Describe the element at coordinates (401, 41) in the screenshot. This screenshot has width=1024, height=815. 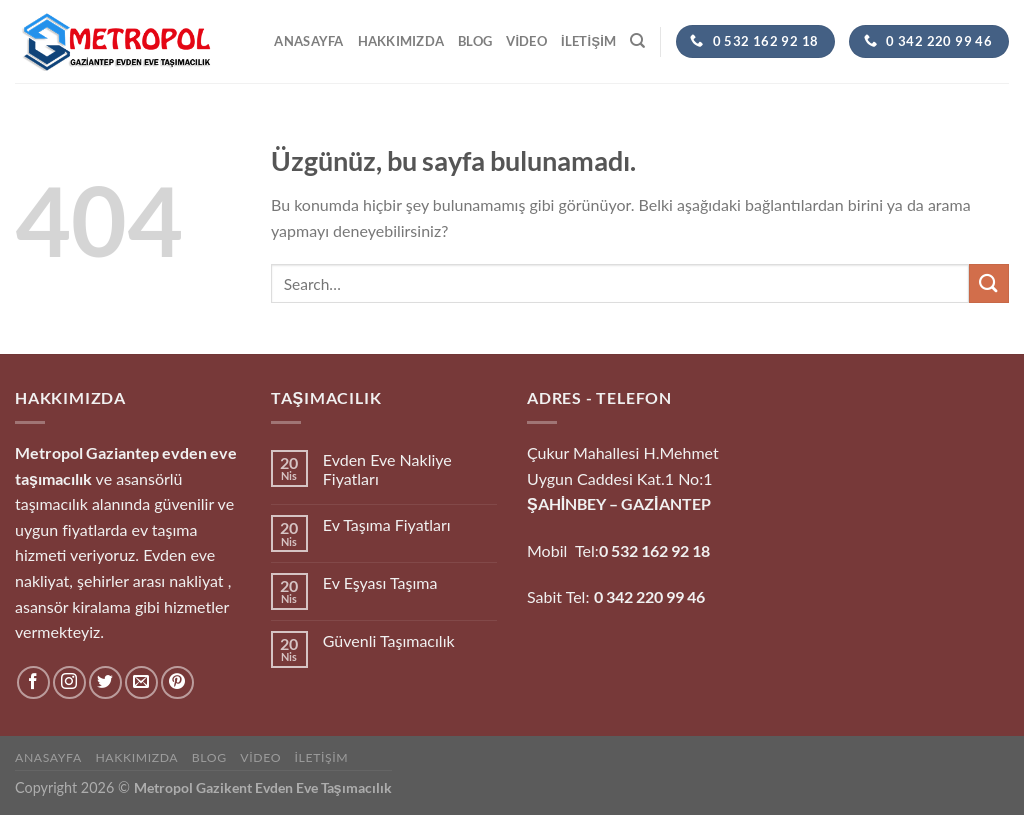
I see `hakkımızda` at that location.